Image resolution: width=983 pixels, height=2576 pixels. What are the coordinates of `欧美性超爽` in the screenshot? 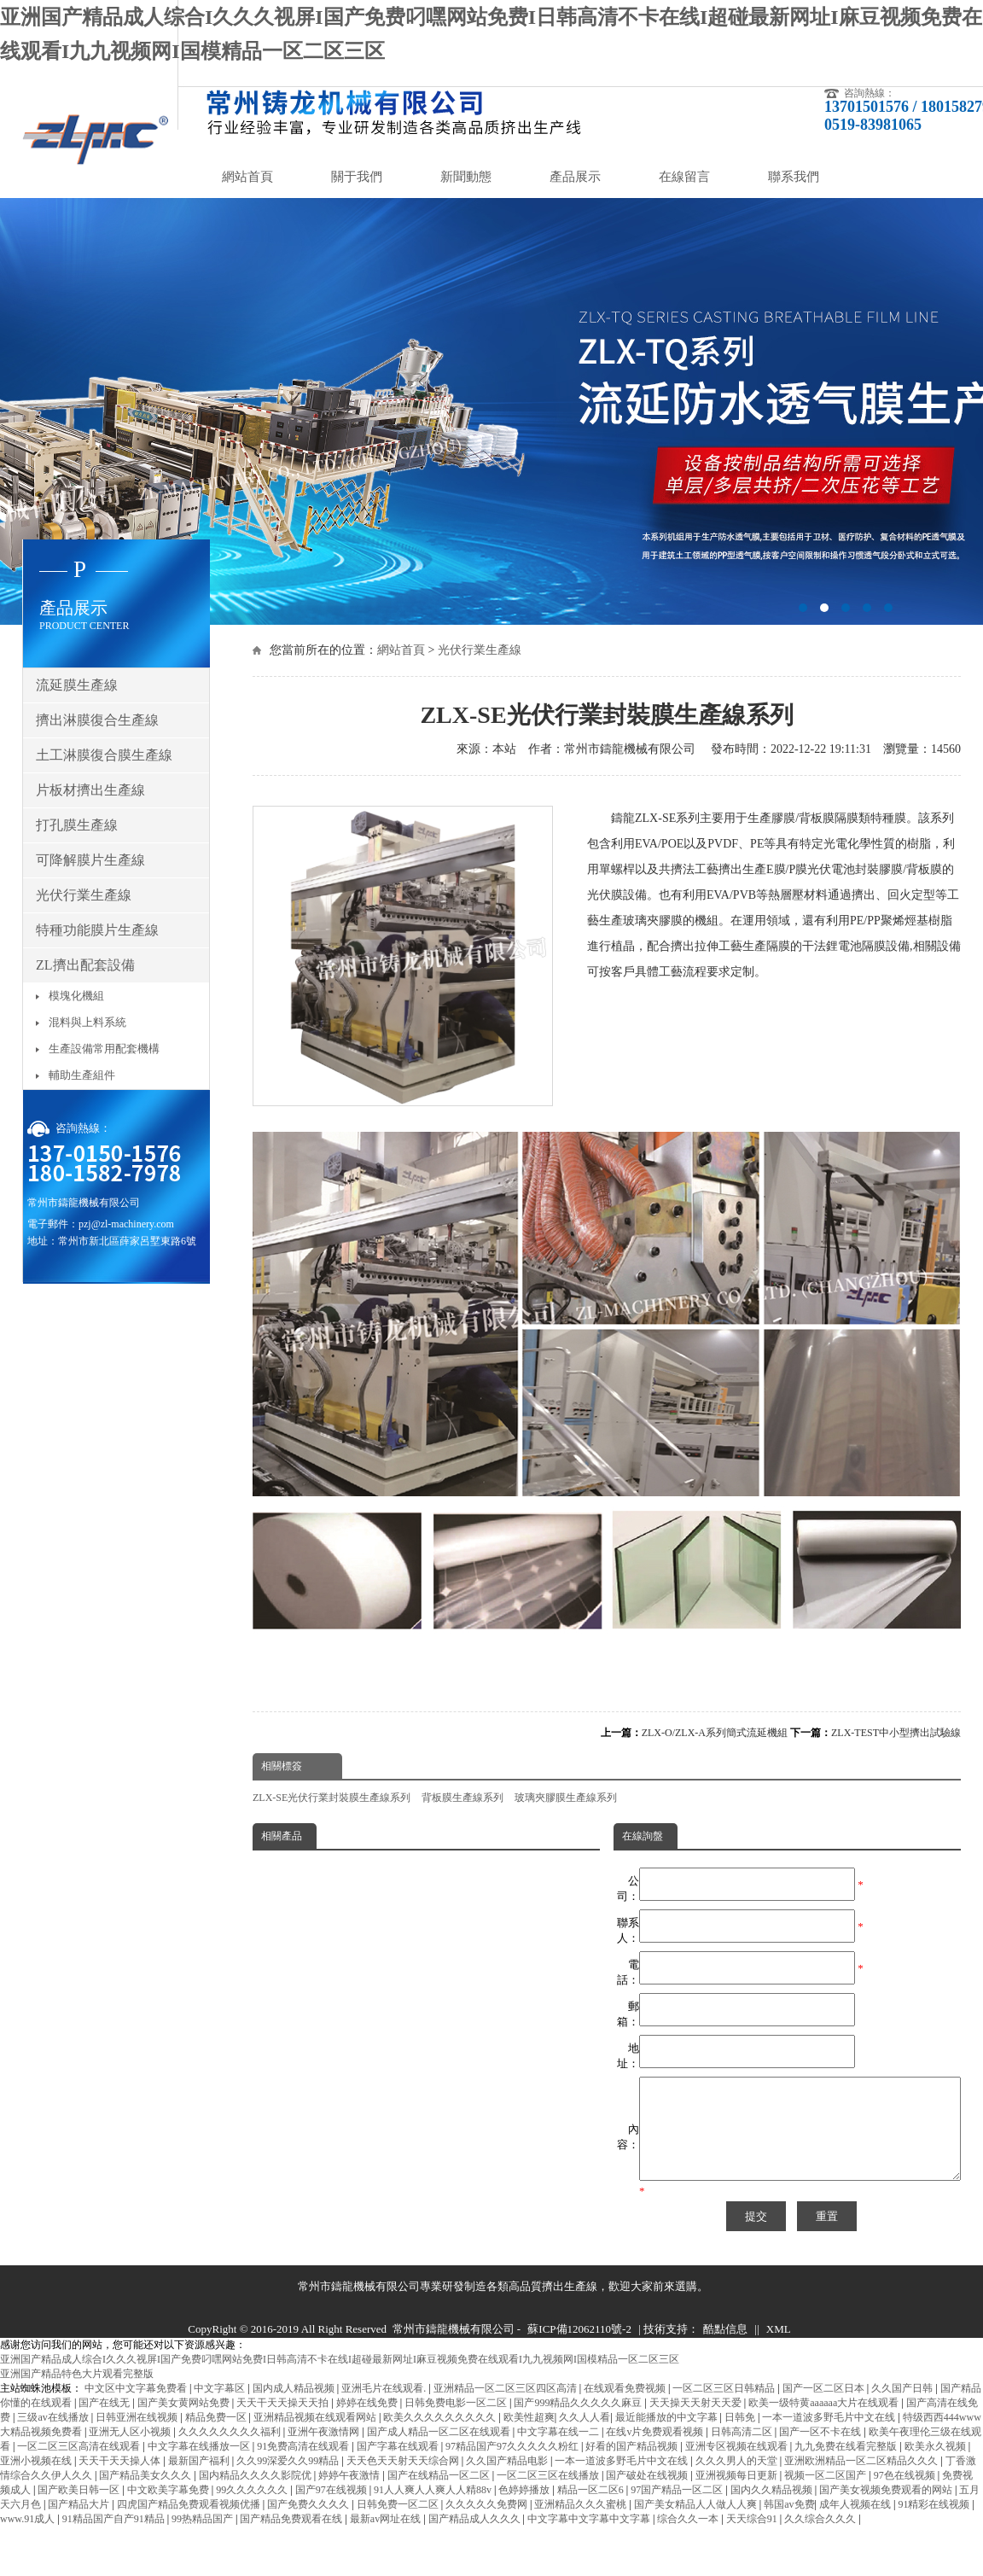 It's located at (529, 2438).